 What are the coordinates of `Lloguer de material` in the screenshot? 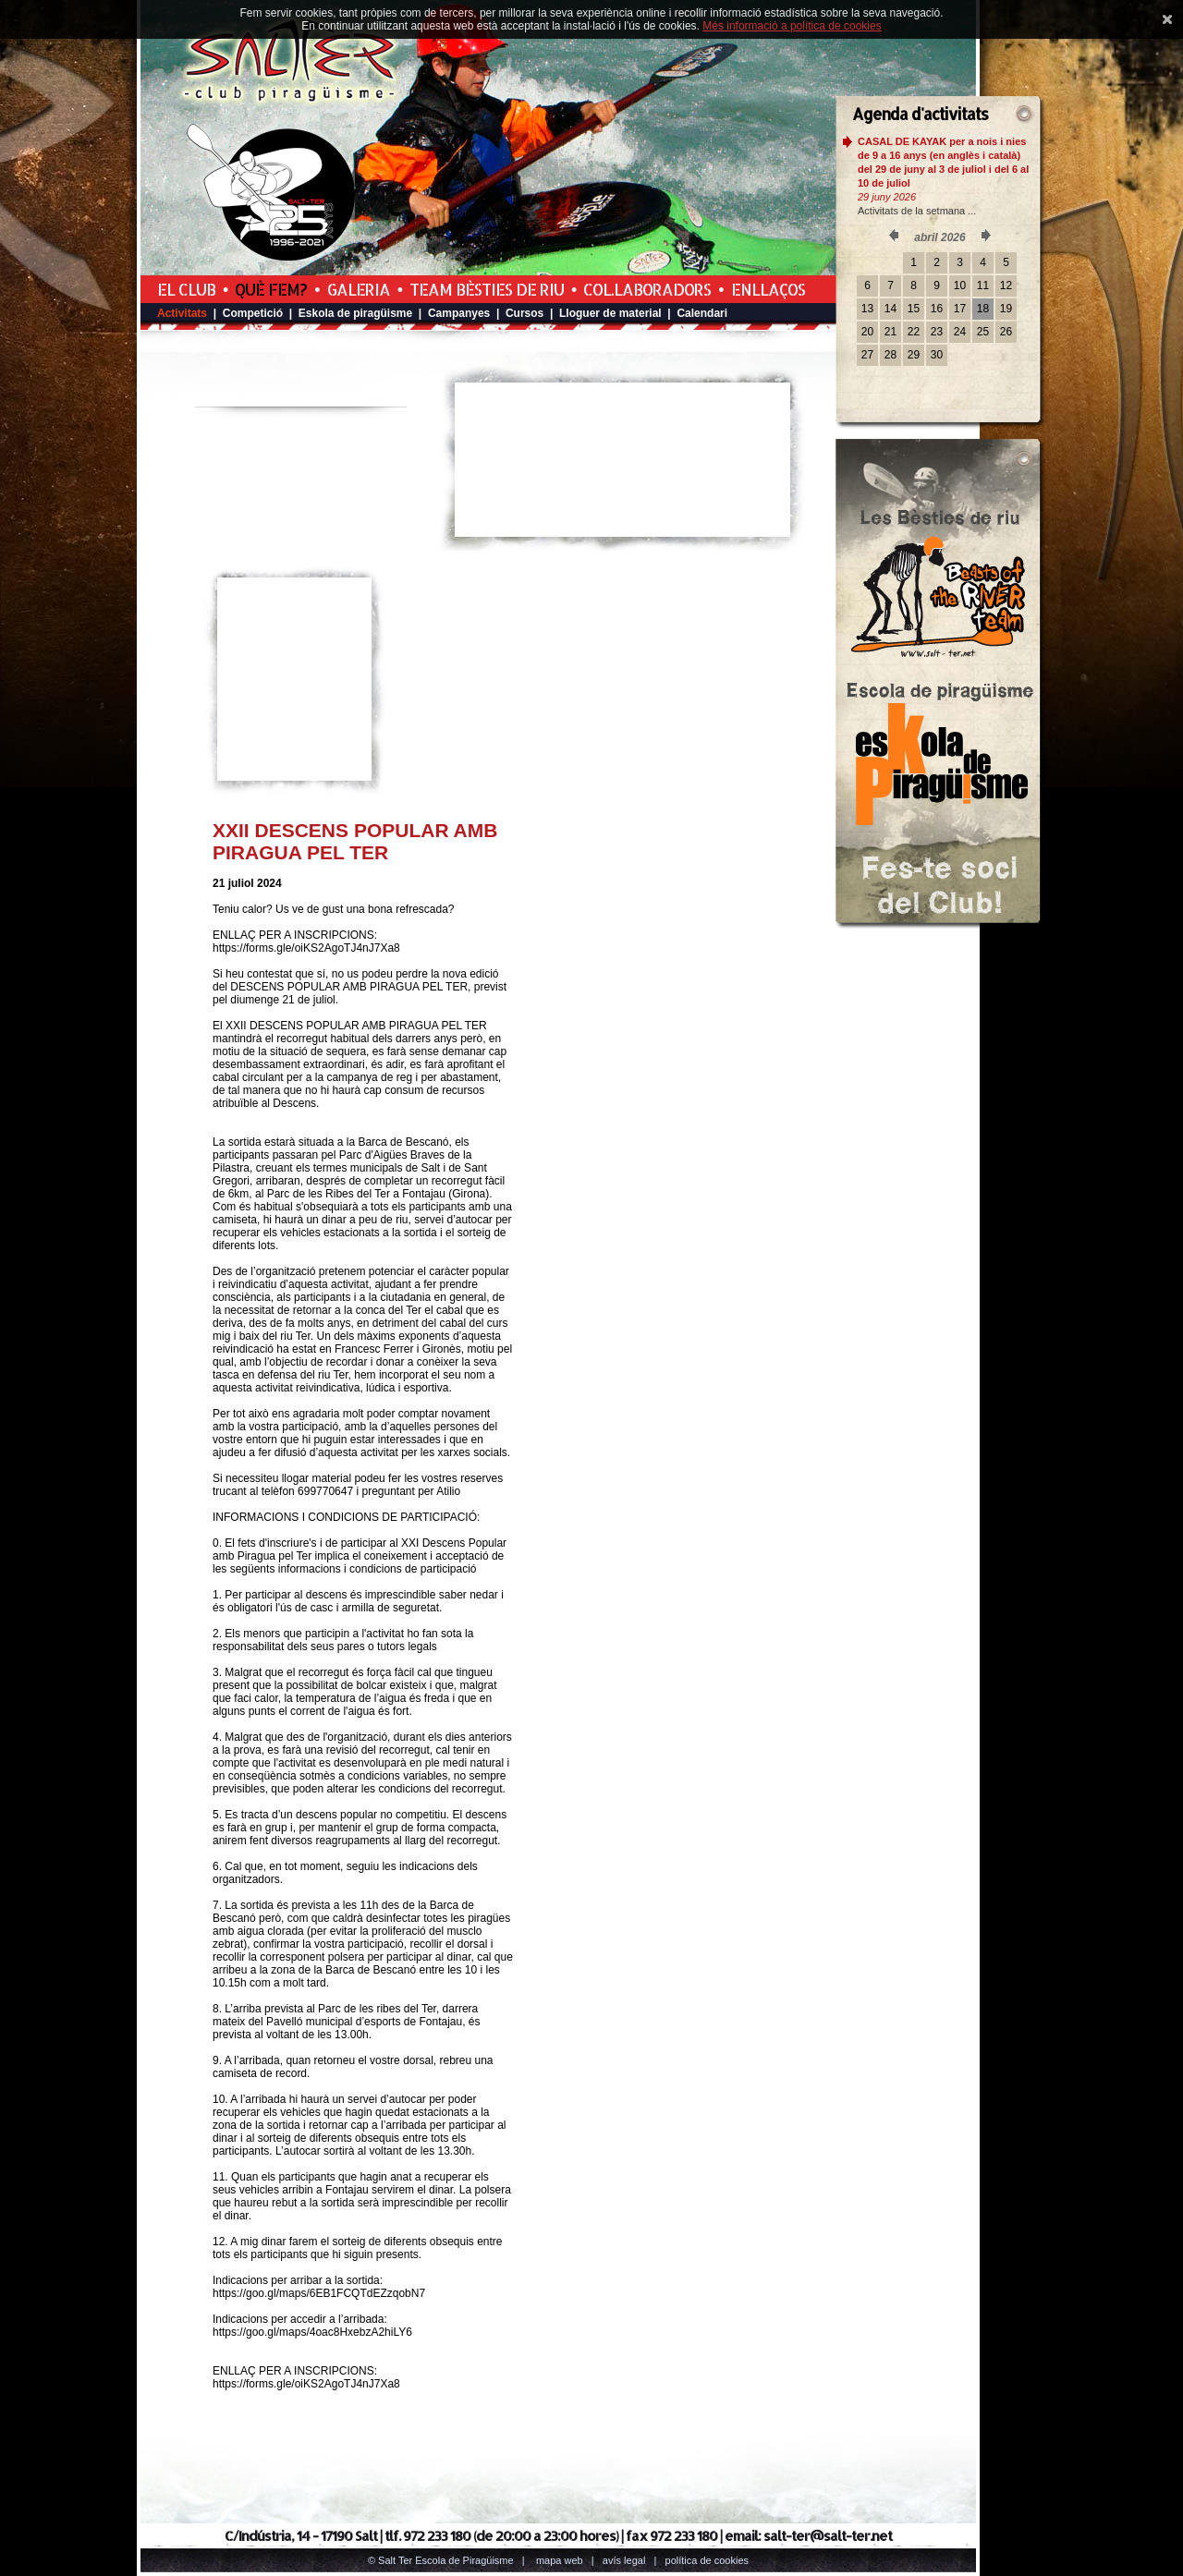 It's located at (610, 313).